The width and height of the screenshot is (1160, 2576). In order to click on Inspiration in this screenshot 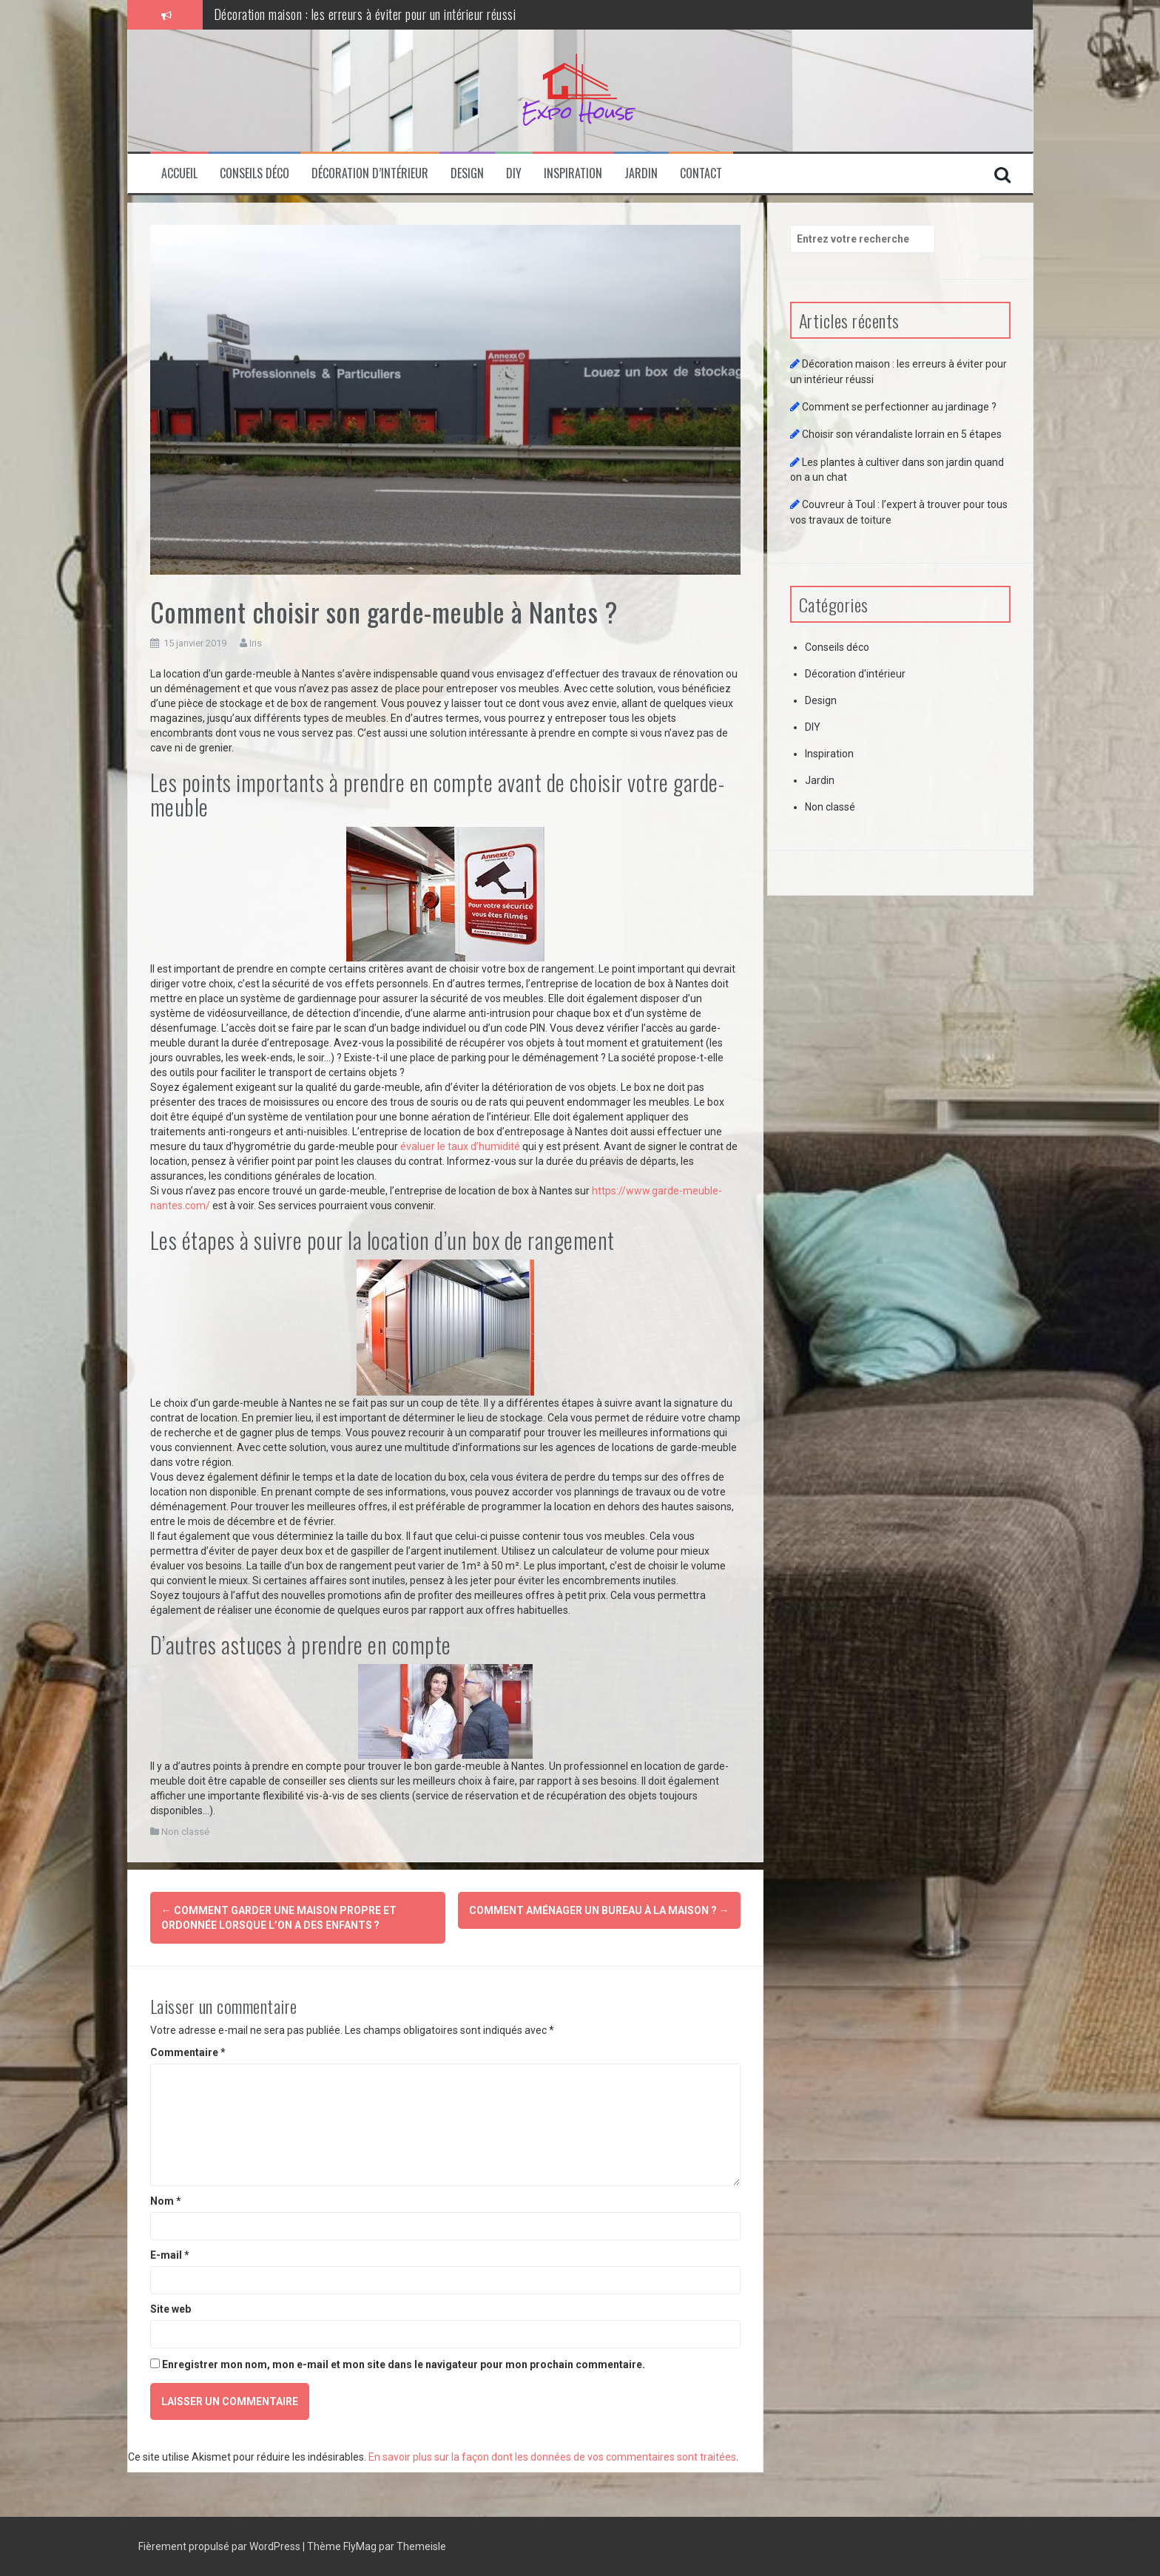, I will do `click(573, 173)`.